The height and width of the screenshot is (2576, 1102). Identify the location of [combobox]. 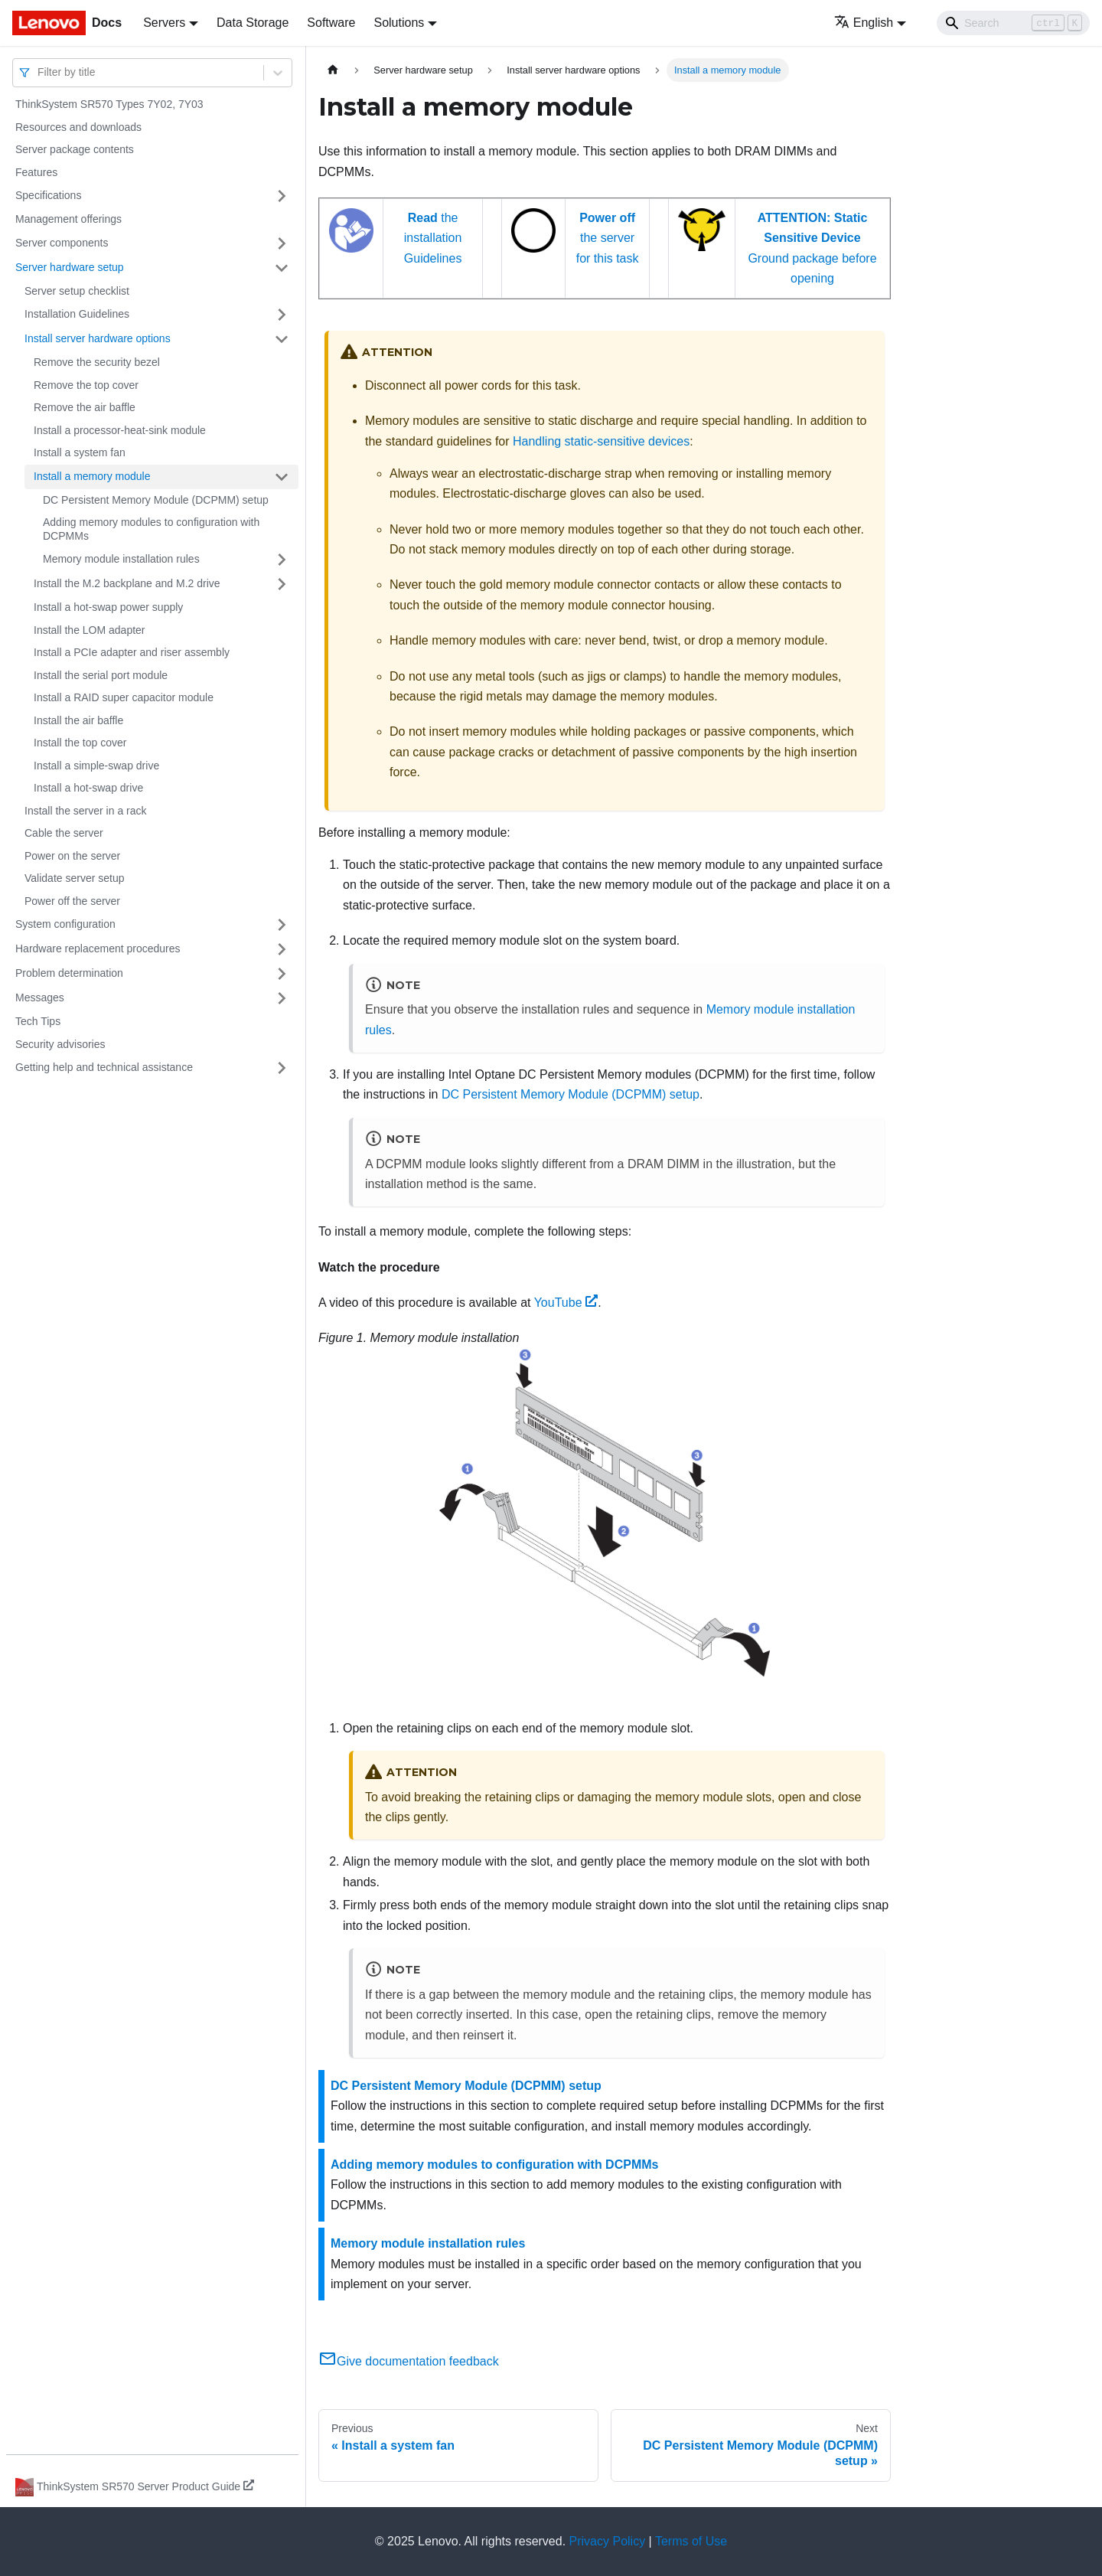
(39, 72).